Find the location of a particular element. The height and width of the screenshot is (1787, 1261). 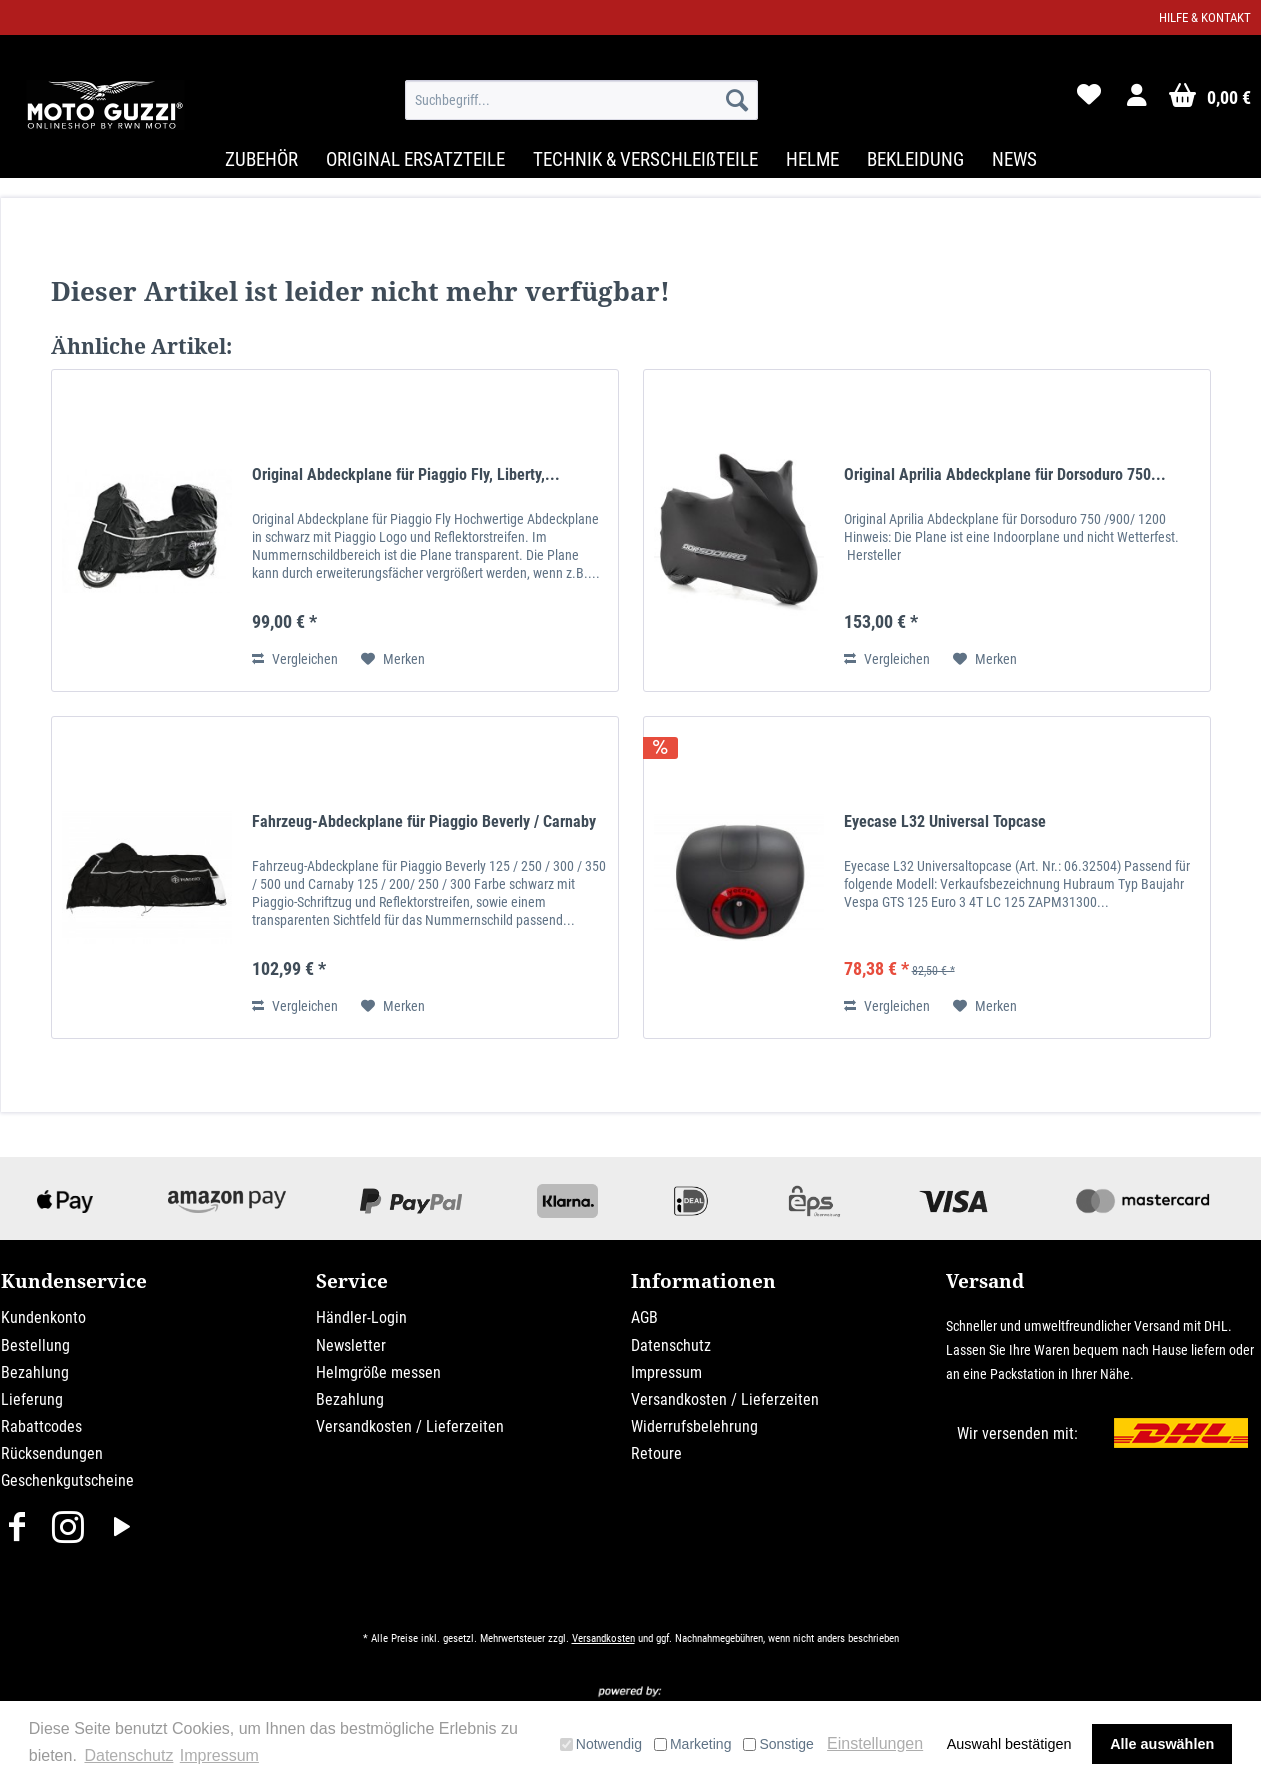

[TECHNIK & VERSCHLEIßTEILE] is located at coordinates (645, 159).